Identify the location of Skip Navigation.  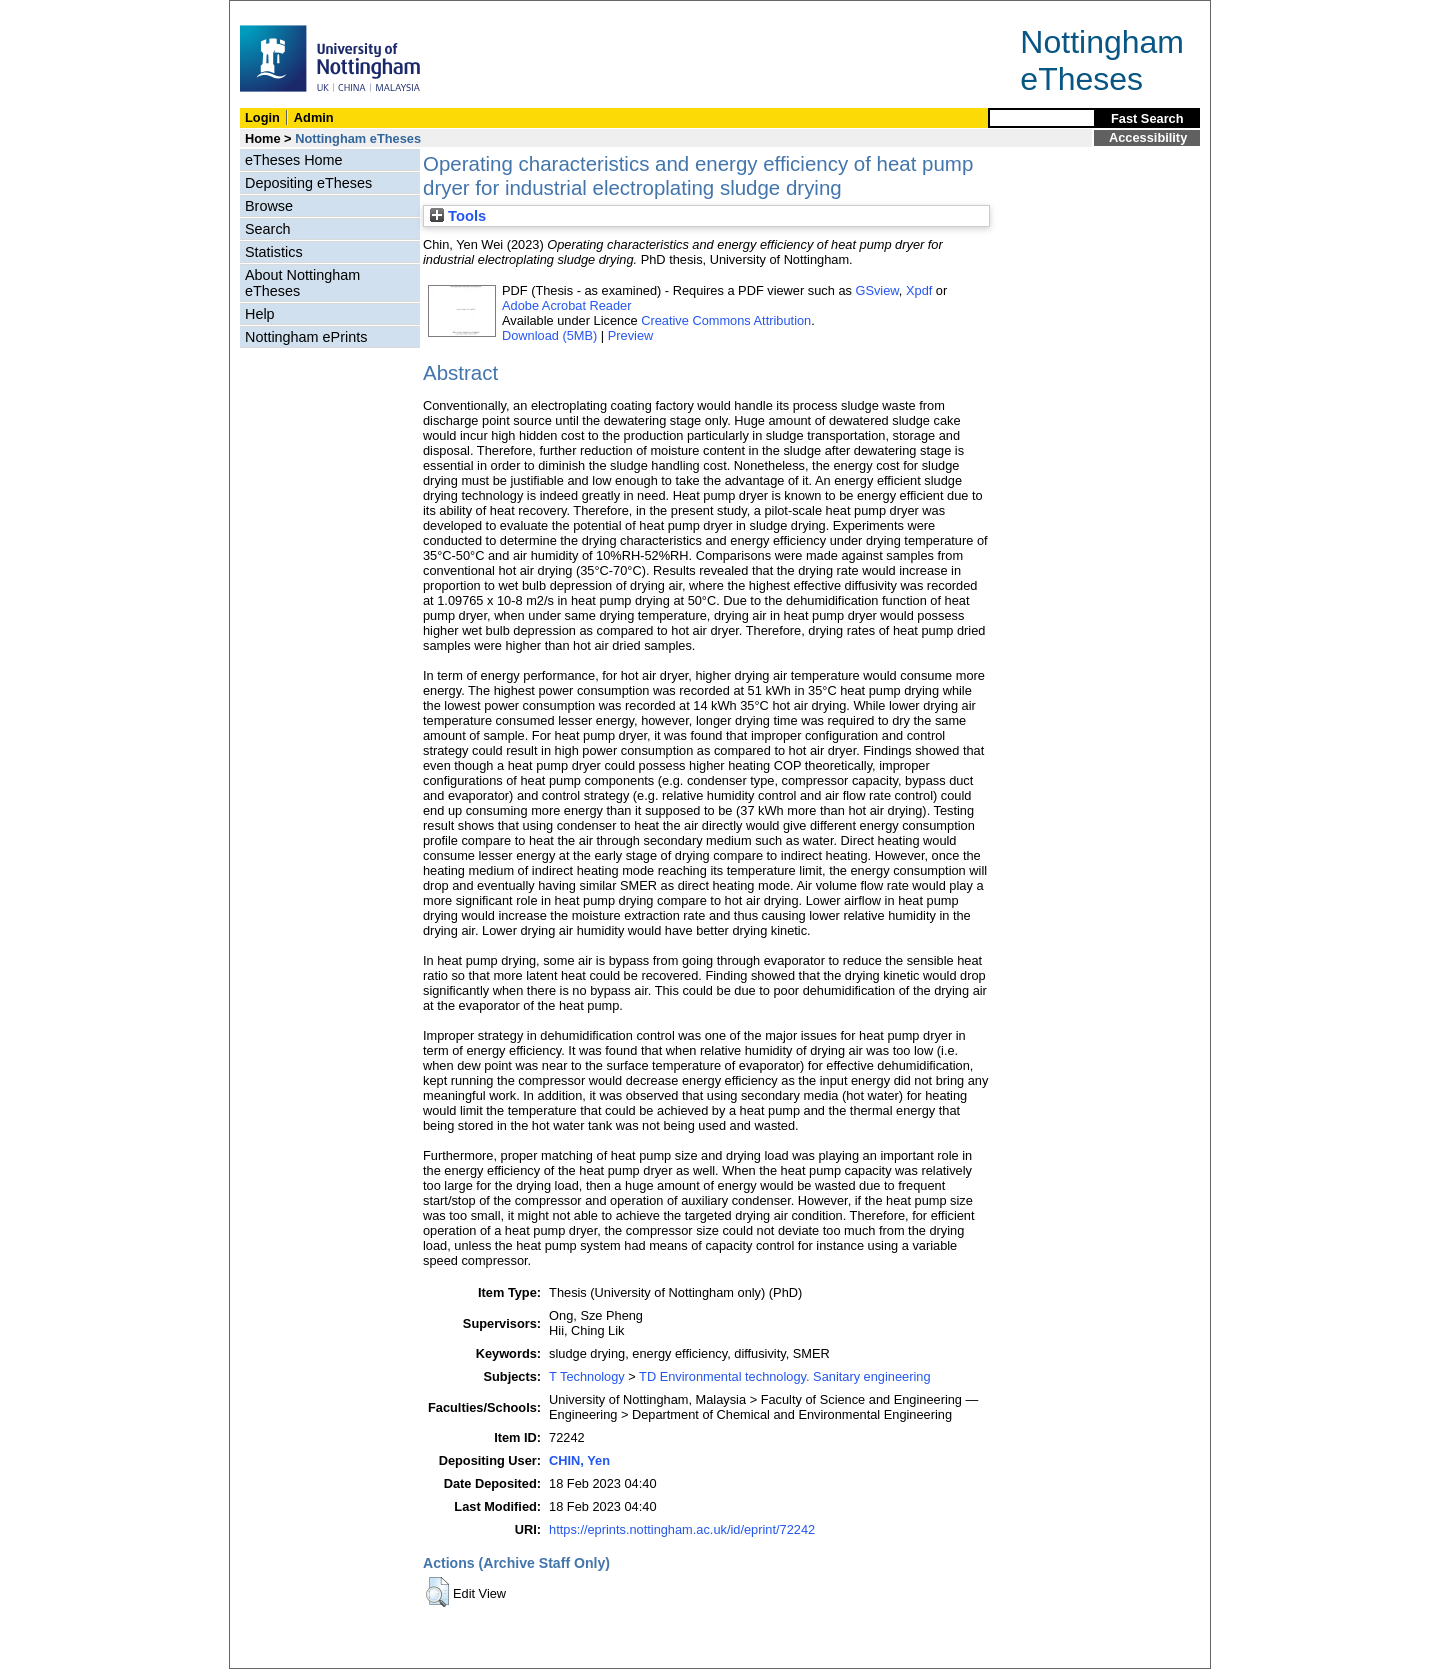
(273, 11).